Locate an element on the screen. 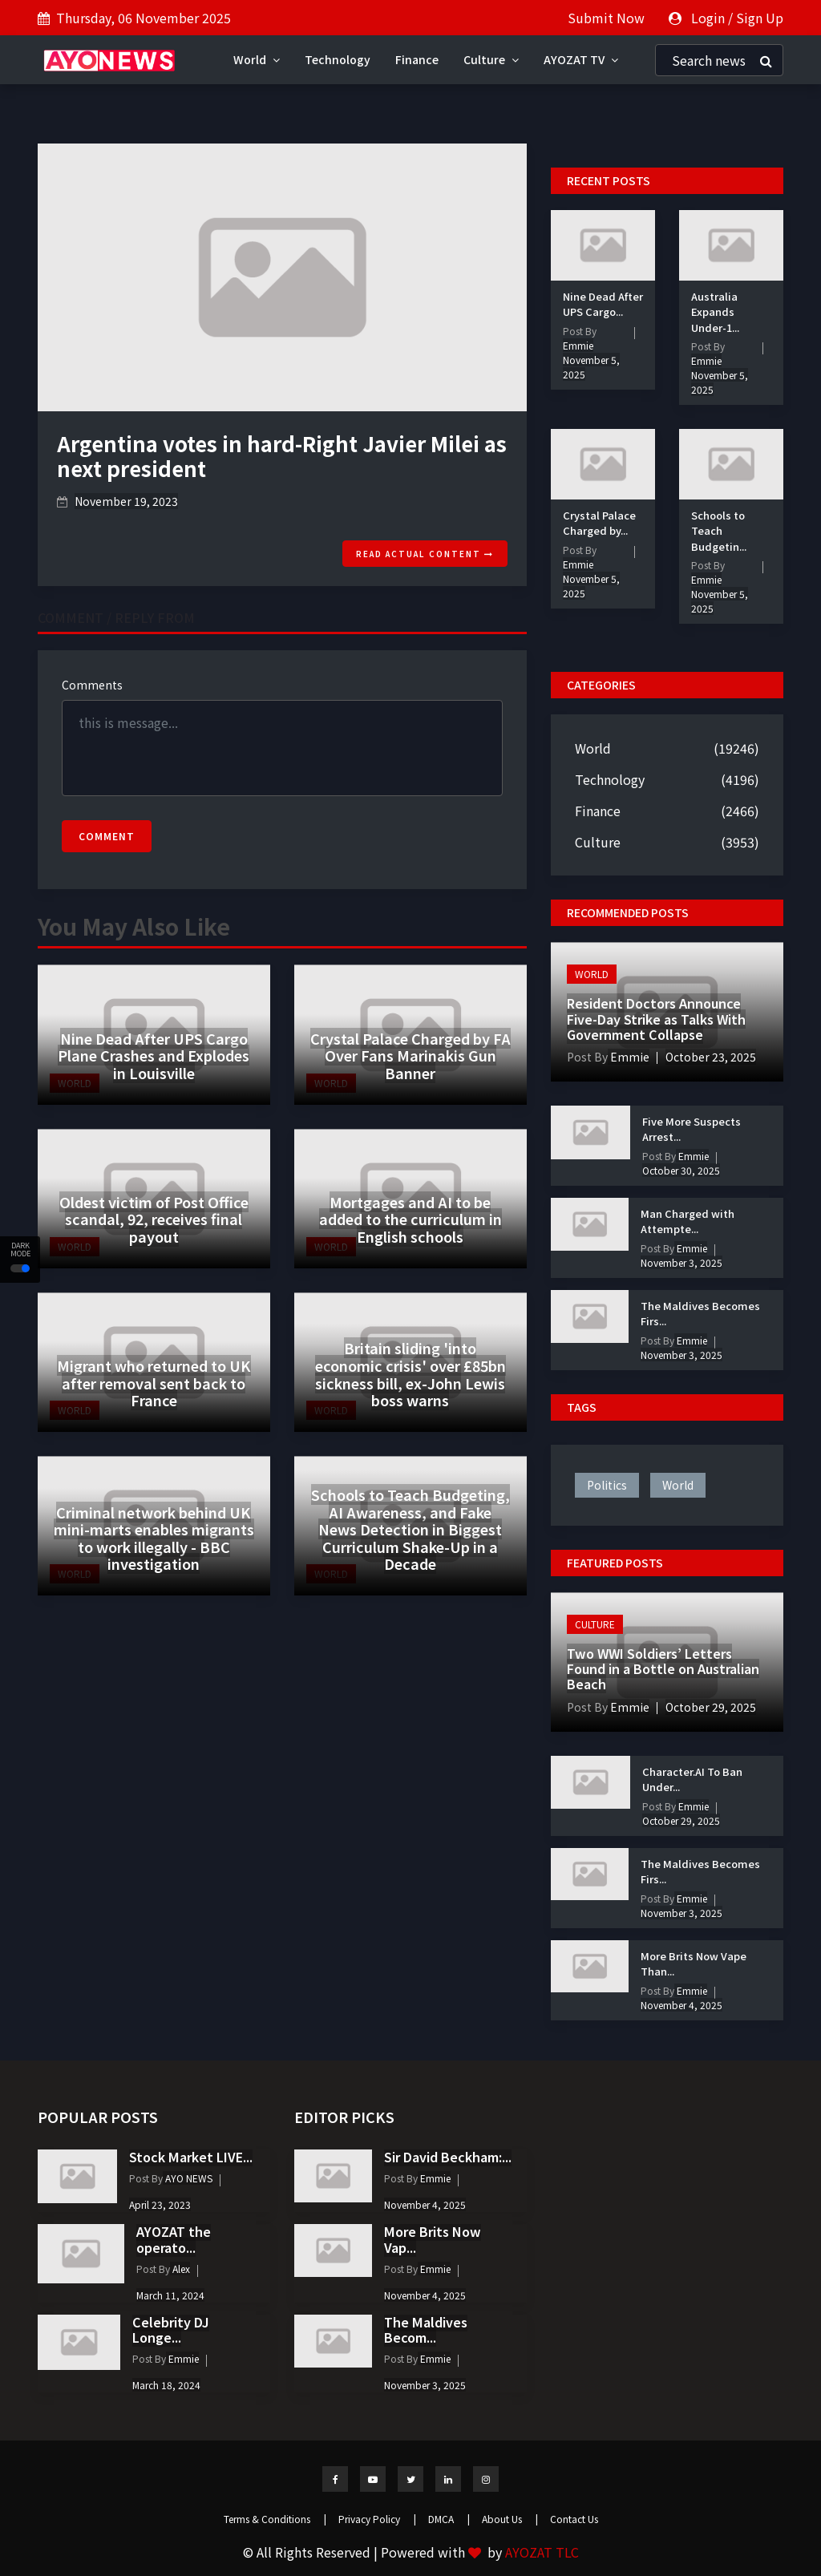 This screenshot has height=2576, width=821. Stock Market LIVE... is located at coordinates (191, 2156).